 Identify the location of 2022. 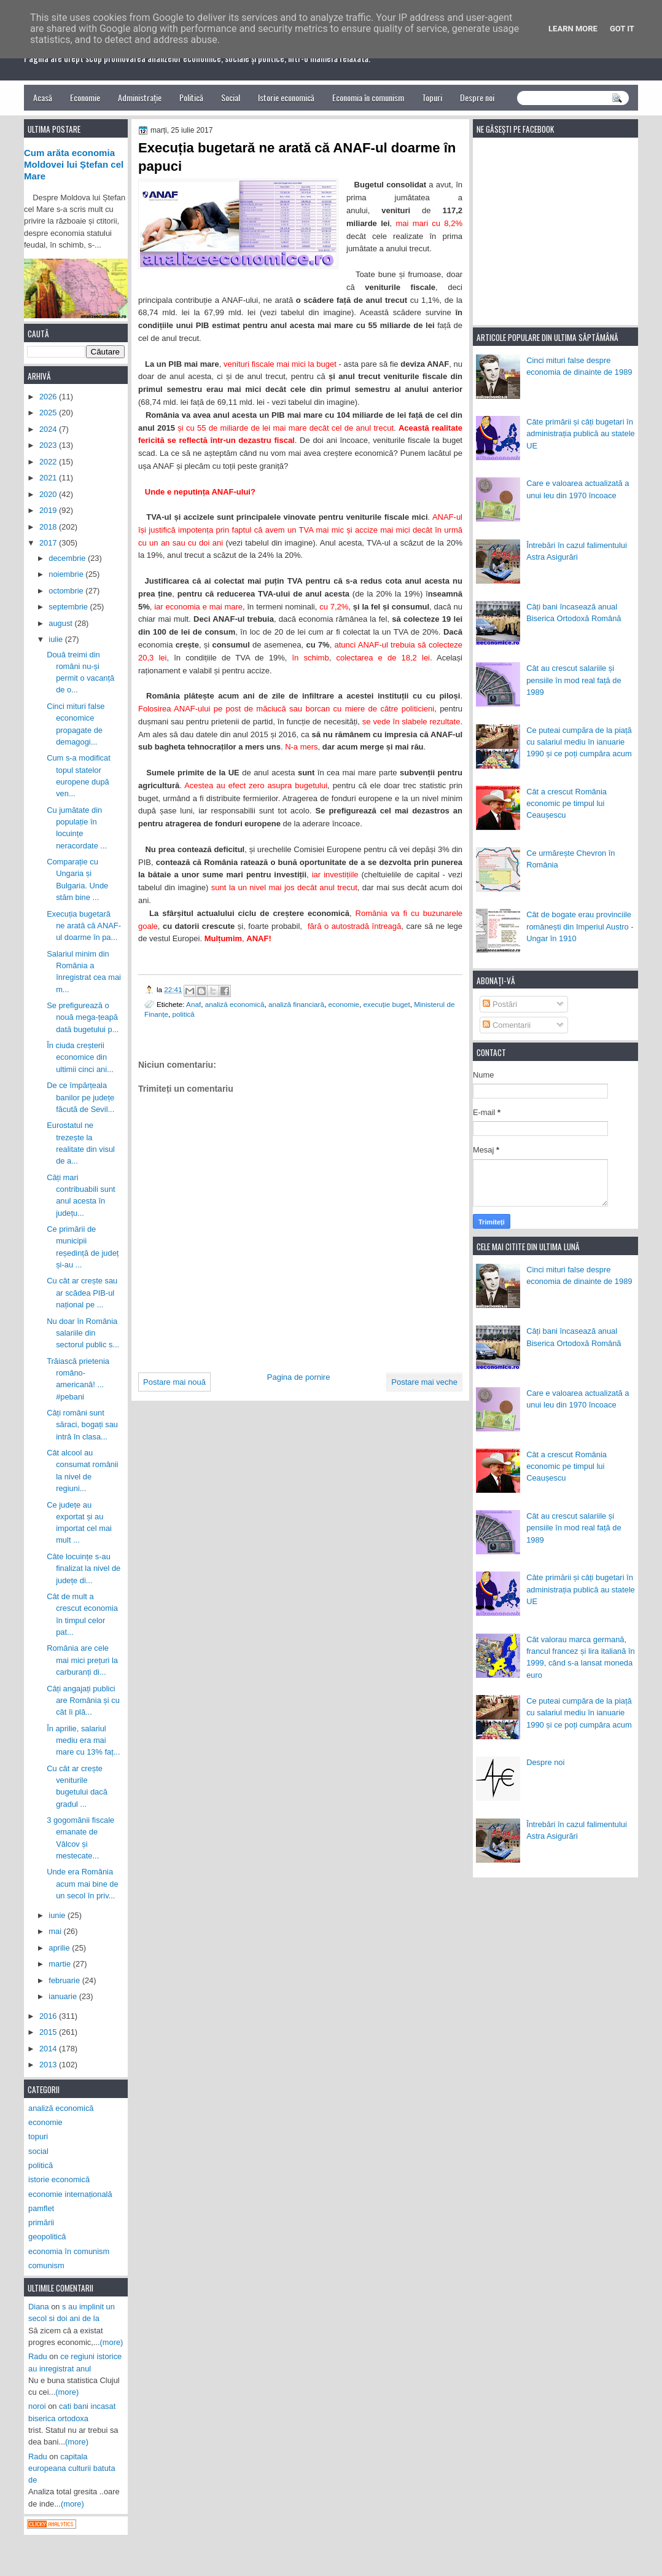
(49, 461).